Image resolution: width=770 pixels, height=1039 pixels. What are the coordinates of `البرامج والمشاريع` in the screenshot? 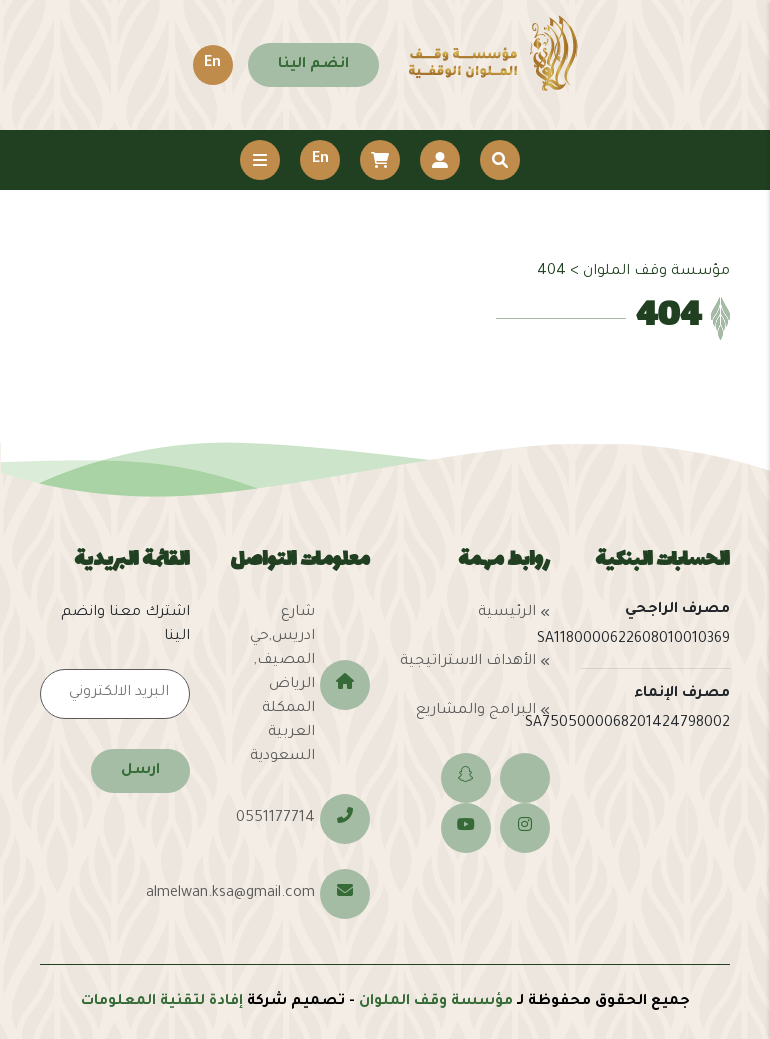 It's located at (476, 711).